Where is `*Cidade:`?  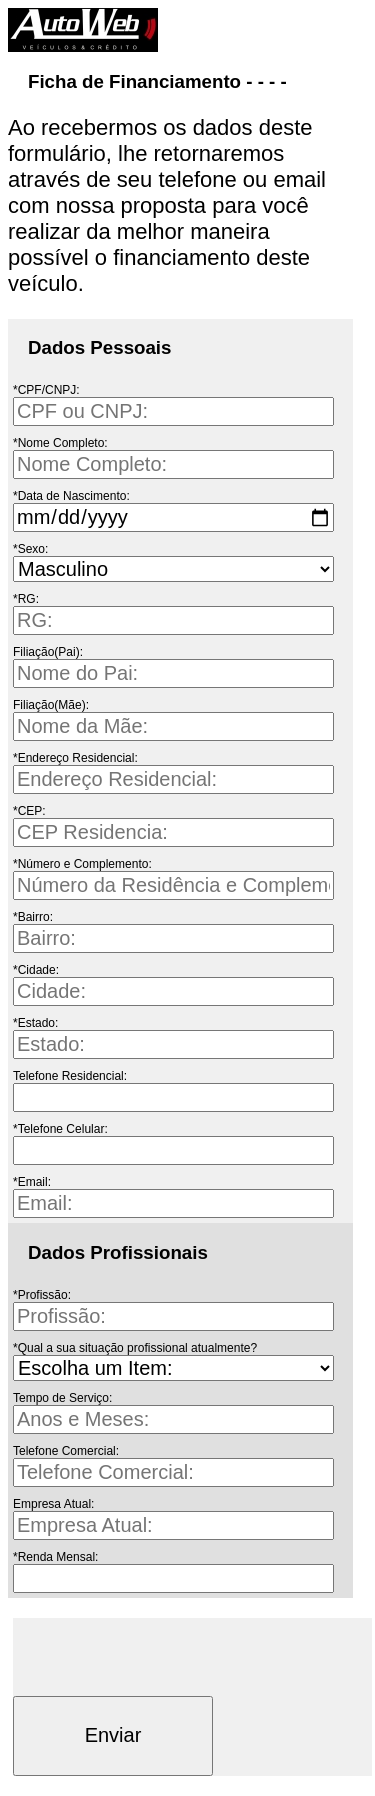 *Cidade: is located at coordinates (36, 970).